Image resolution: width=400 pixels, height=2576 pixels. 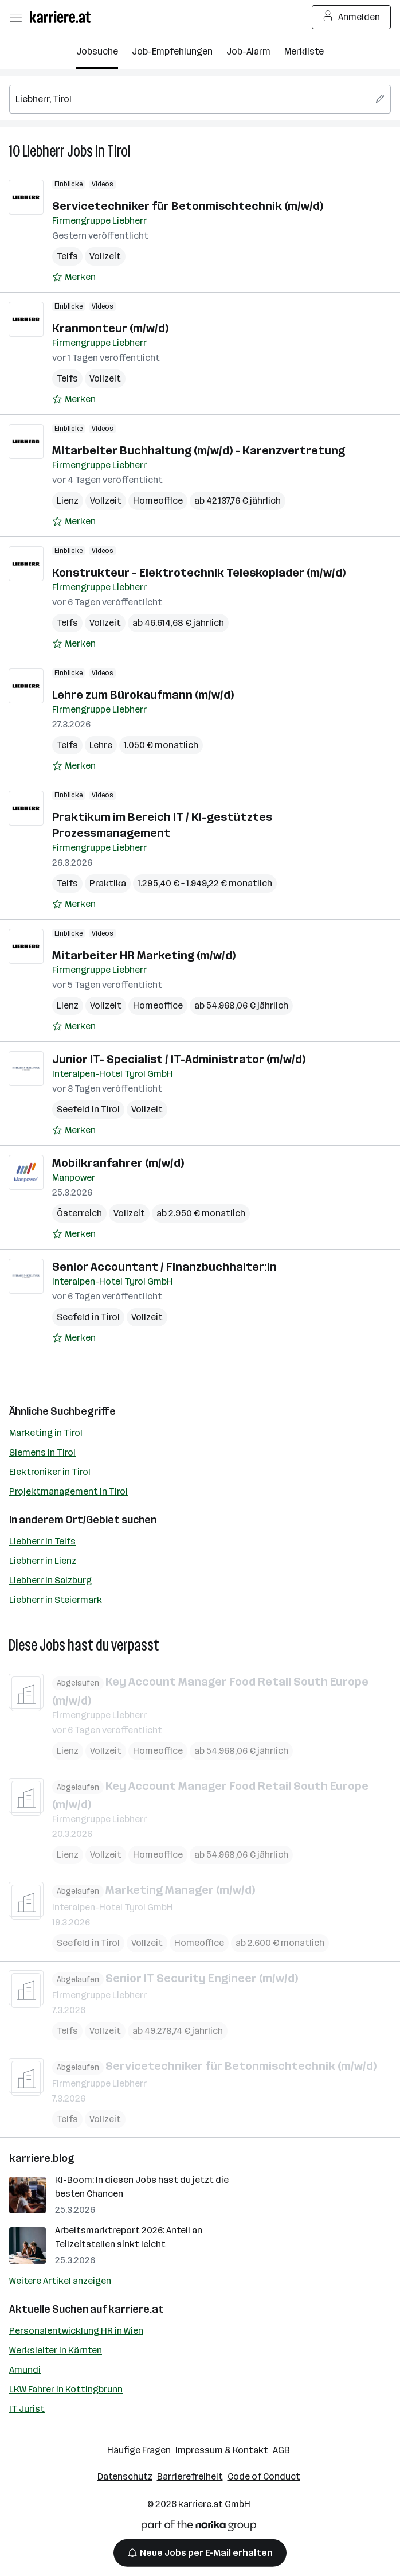 What do you see at coordinates (143, 695) in the screenshot?
I see `Lehre zum Bürokaufmann (m/w/d)` at bounding box center [143, 695].